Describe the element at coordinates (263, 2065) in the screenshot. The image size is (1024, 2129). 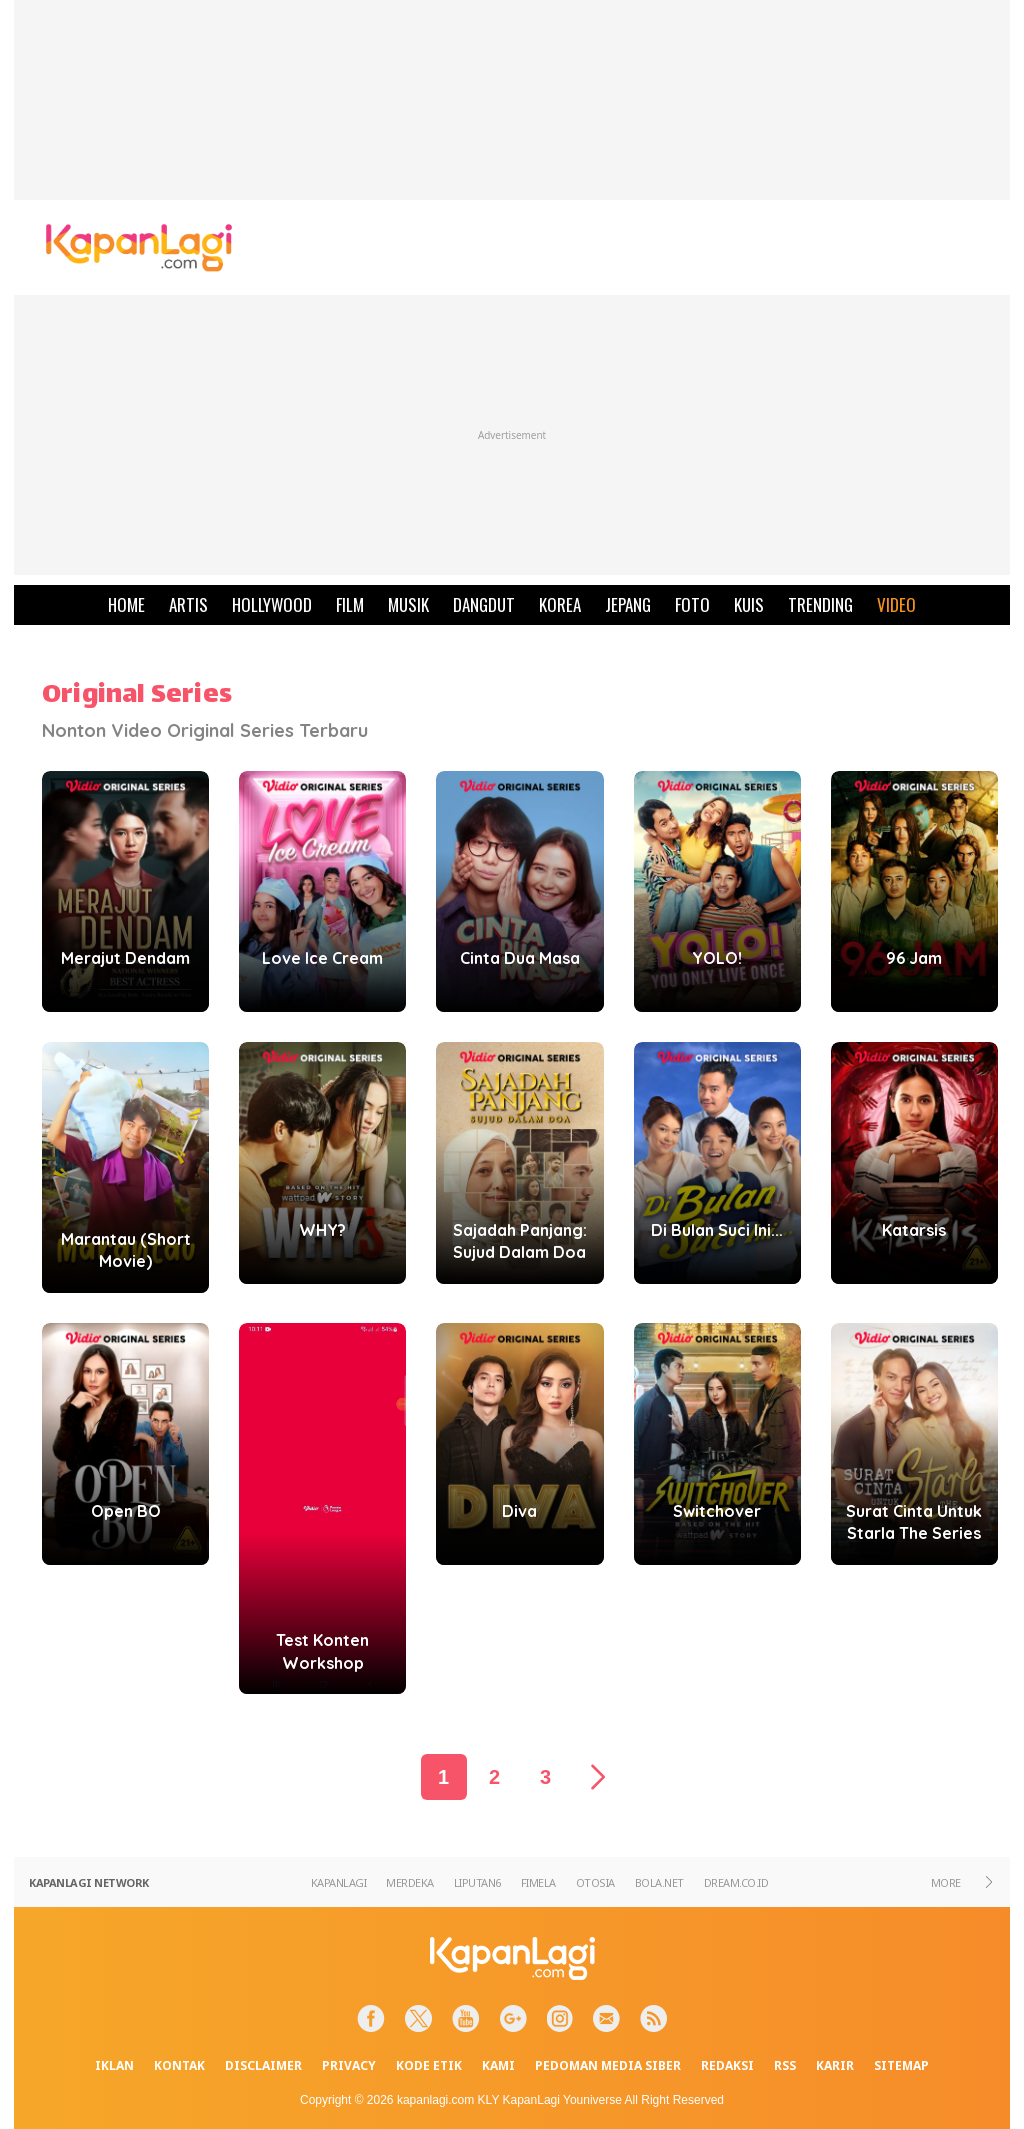
I see `DISCLAIMER` at that location.